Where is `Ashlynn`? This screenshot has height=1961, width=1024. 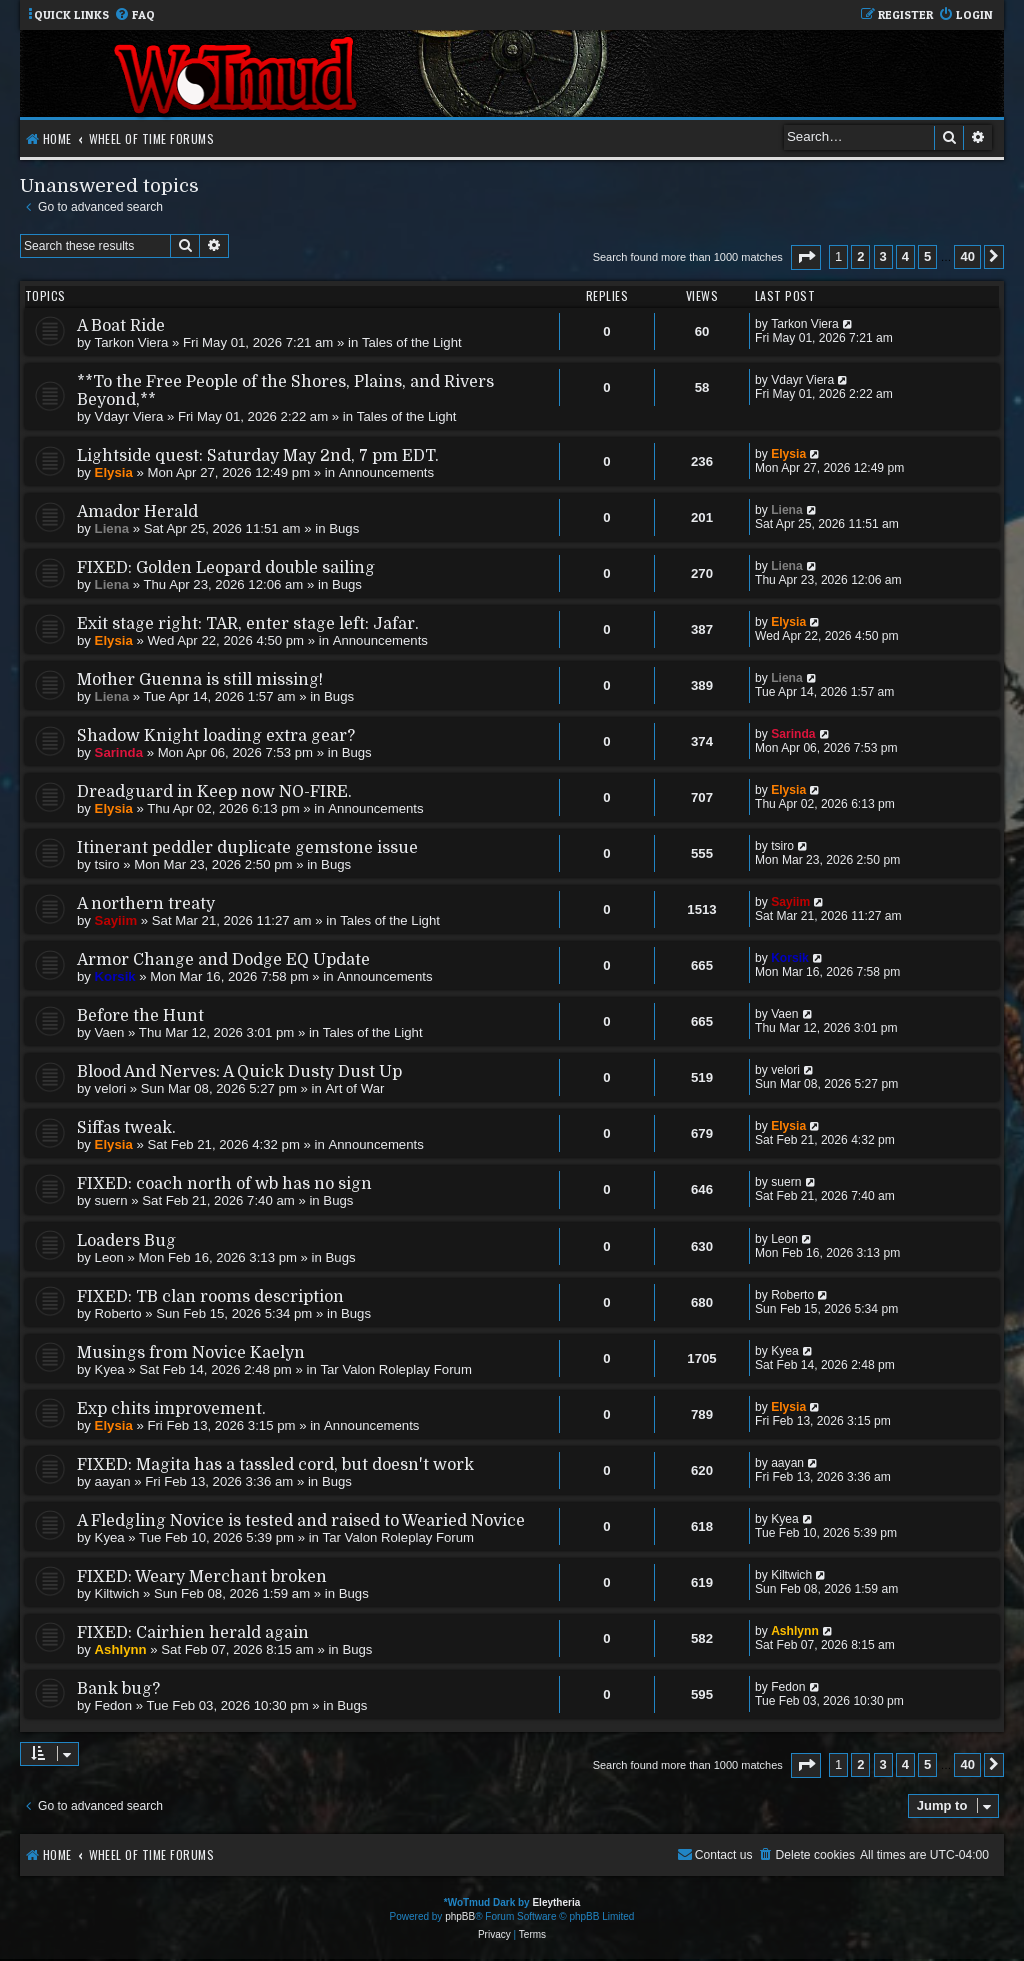
Ashlynn is located at coordinates (121, 1649).